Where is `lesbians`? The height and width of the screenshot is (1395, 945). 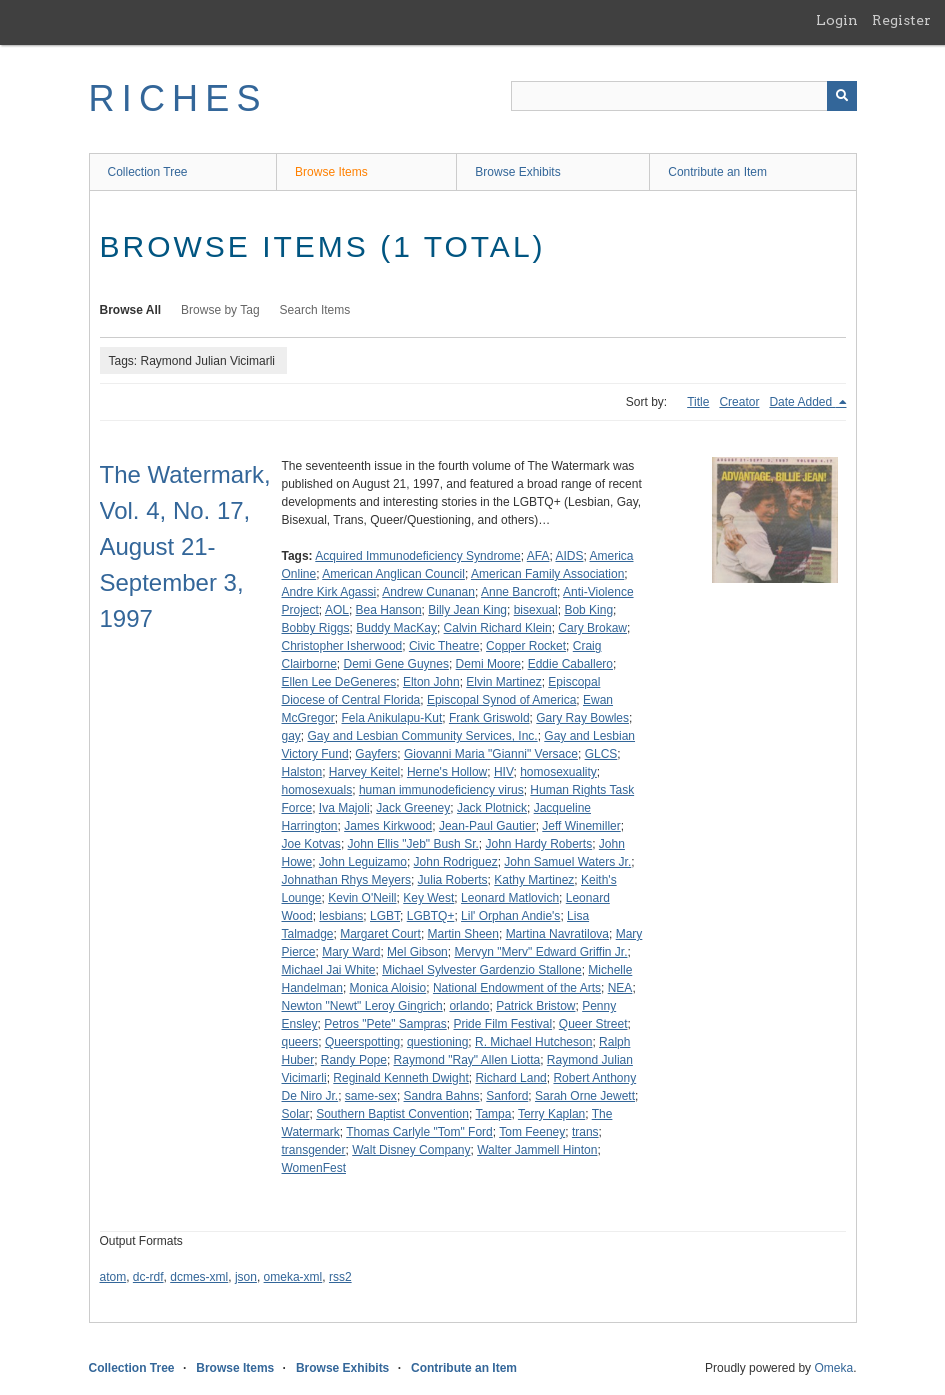 lesbians is located at coordinates (341, 916).